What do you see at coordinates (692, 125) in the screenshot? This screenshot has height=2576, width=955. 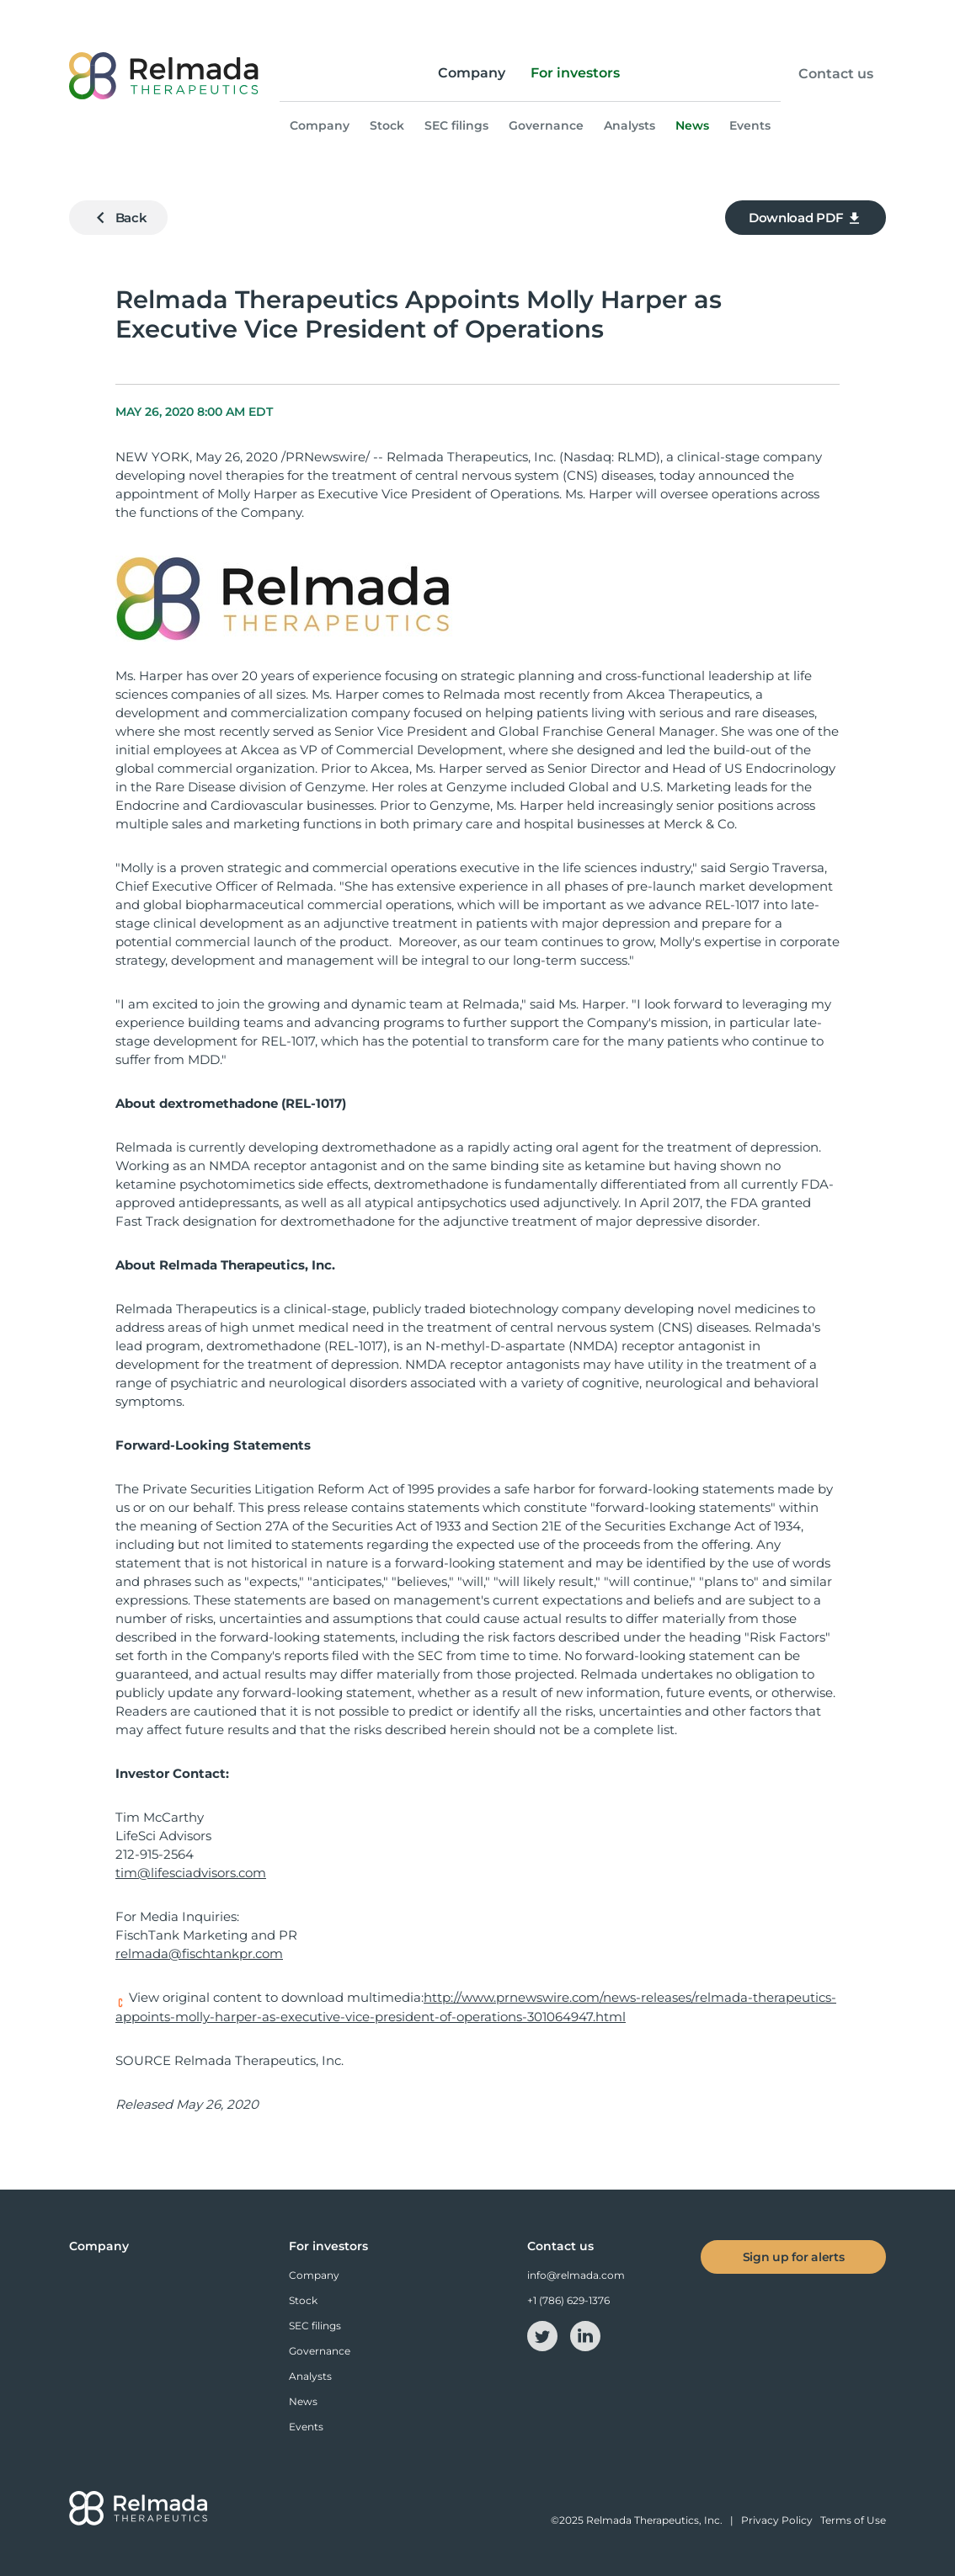 I see `News` at bounding box center [692, 125].